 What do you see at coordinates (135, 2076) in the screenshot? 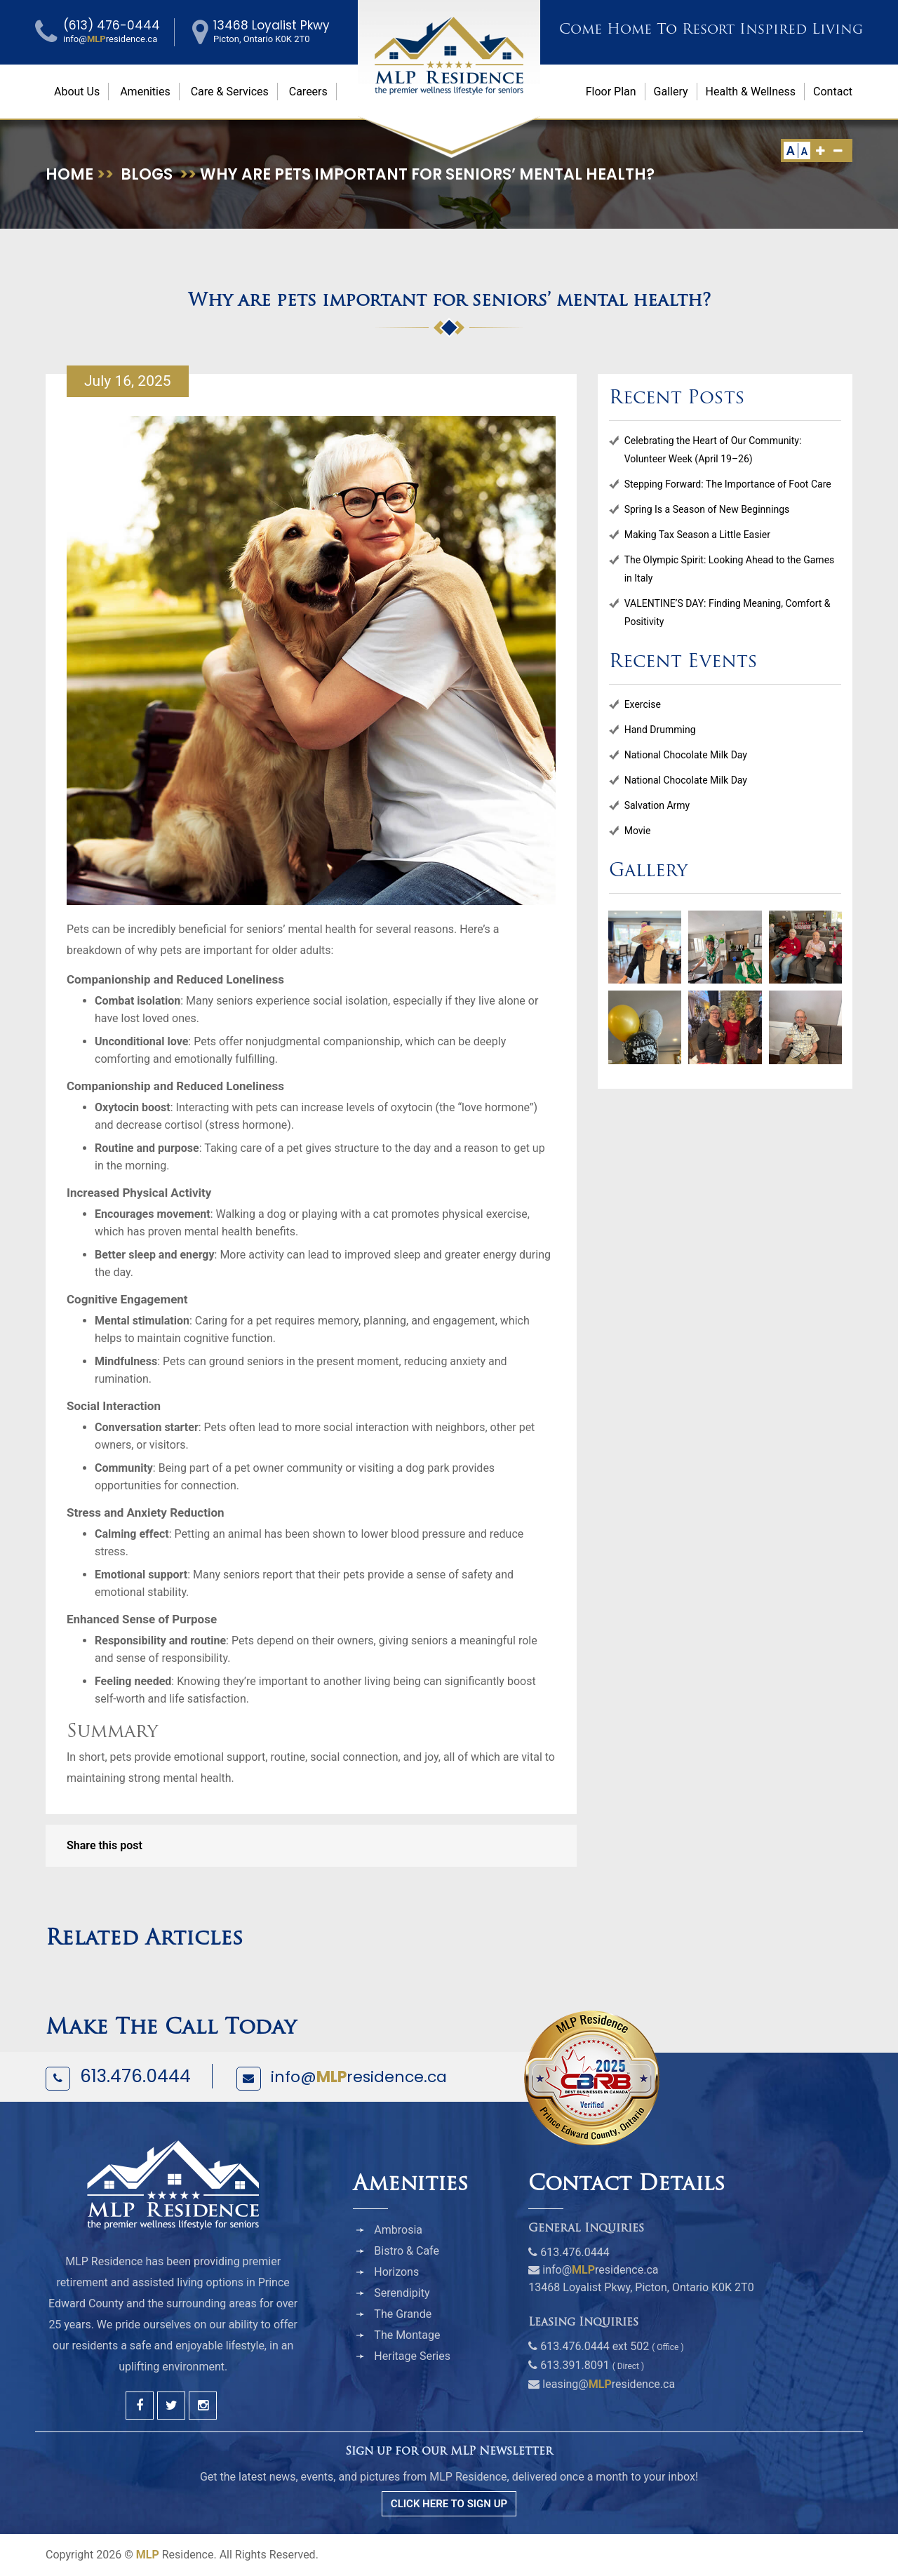
I see `613.476.0444` at bounding box center [135, 2076].